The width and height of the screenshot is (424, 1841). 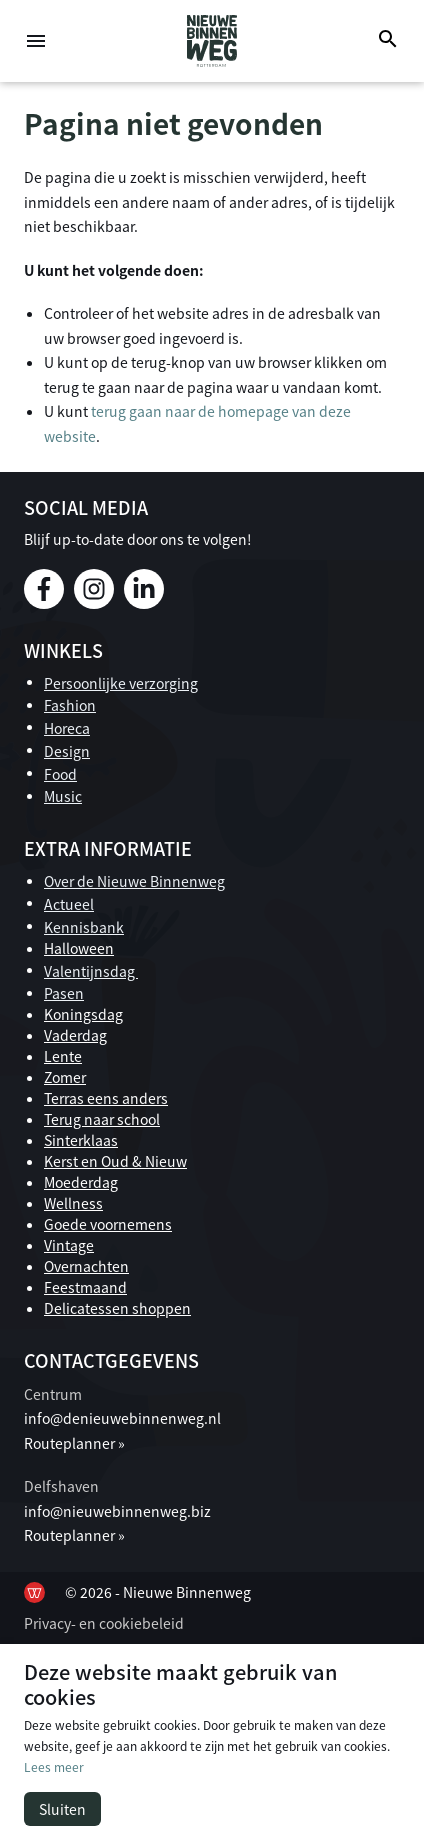 What do you see at coordinates (104, 1623) in the screenshot?
I see `Privacy- en cookiebeleid` at bounding box center [104, 1623].